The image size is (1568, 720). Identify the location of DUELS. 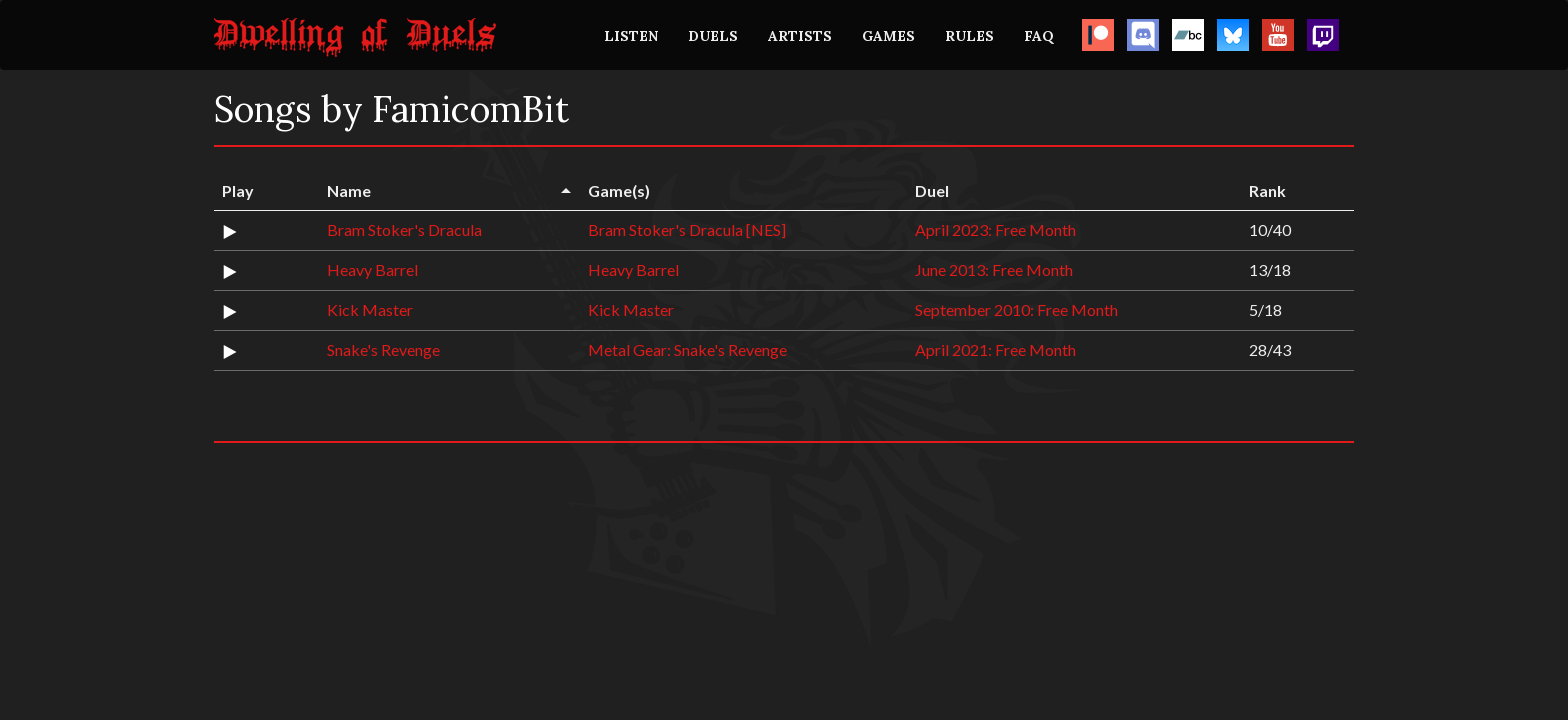
(713, 36).